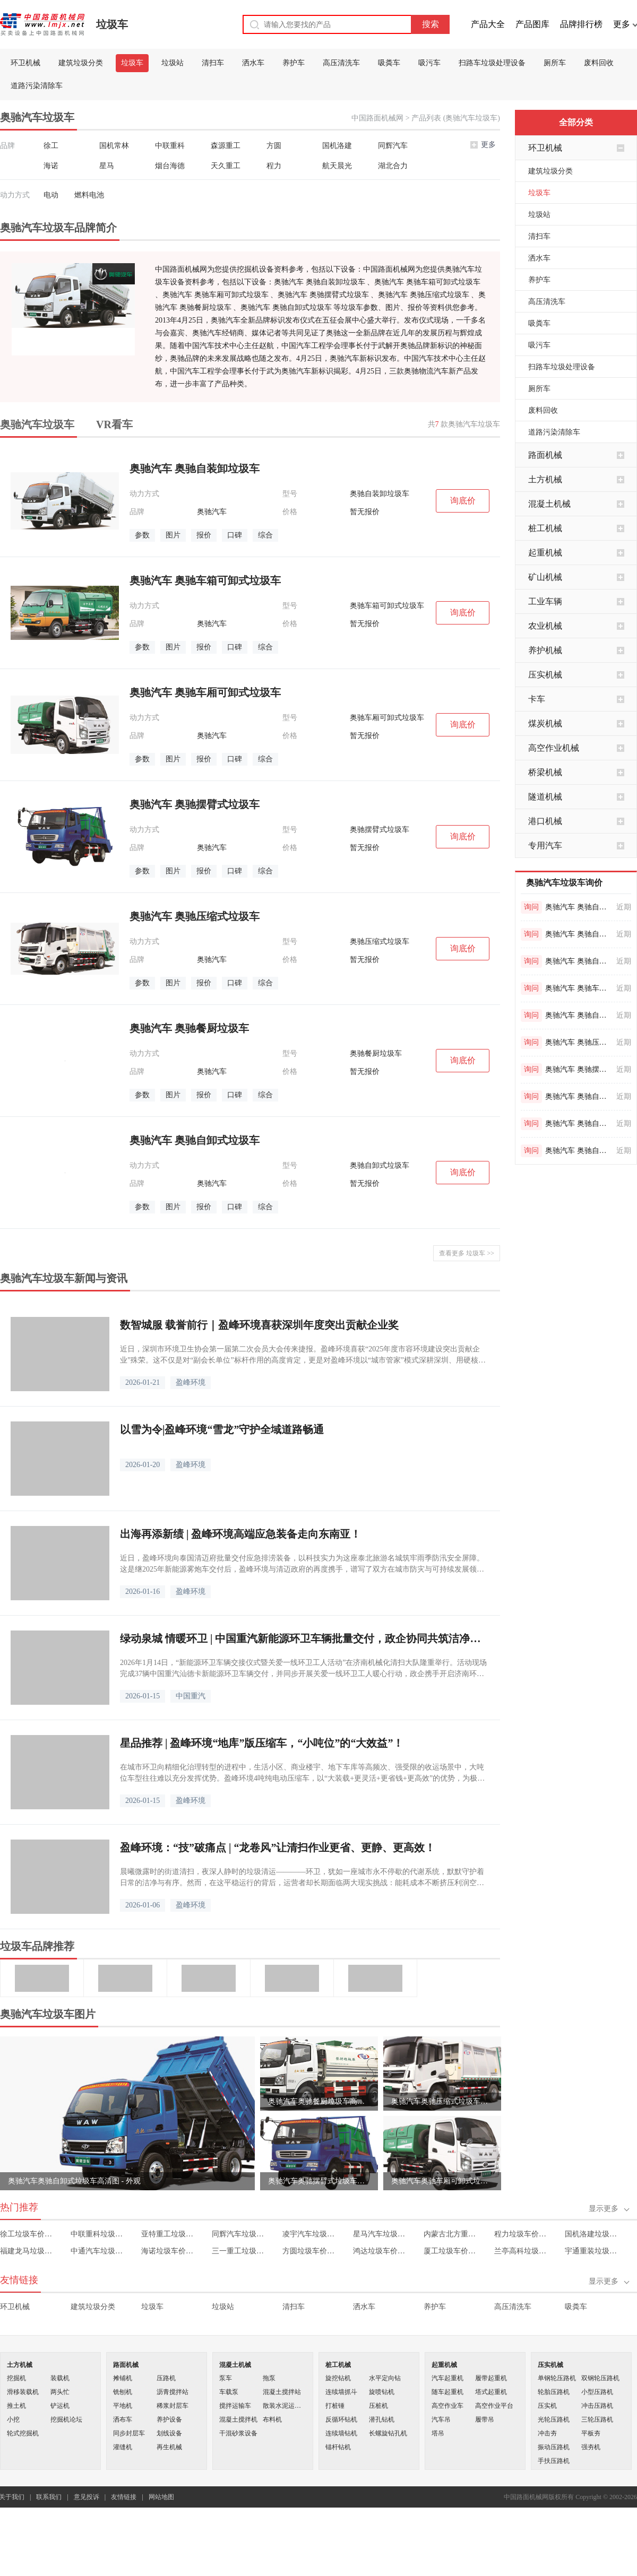  Describe the element at coordinates (253, 63) in the screenshot. I see `洒水车` at that location.